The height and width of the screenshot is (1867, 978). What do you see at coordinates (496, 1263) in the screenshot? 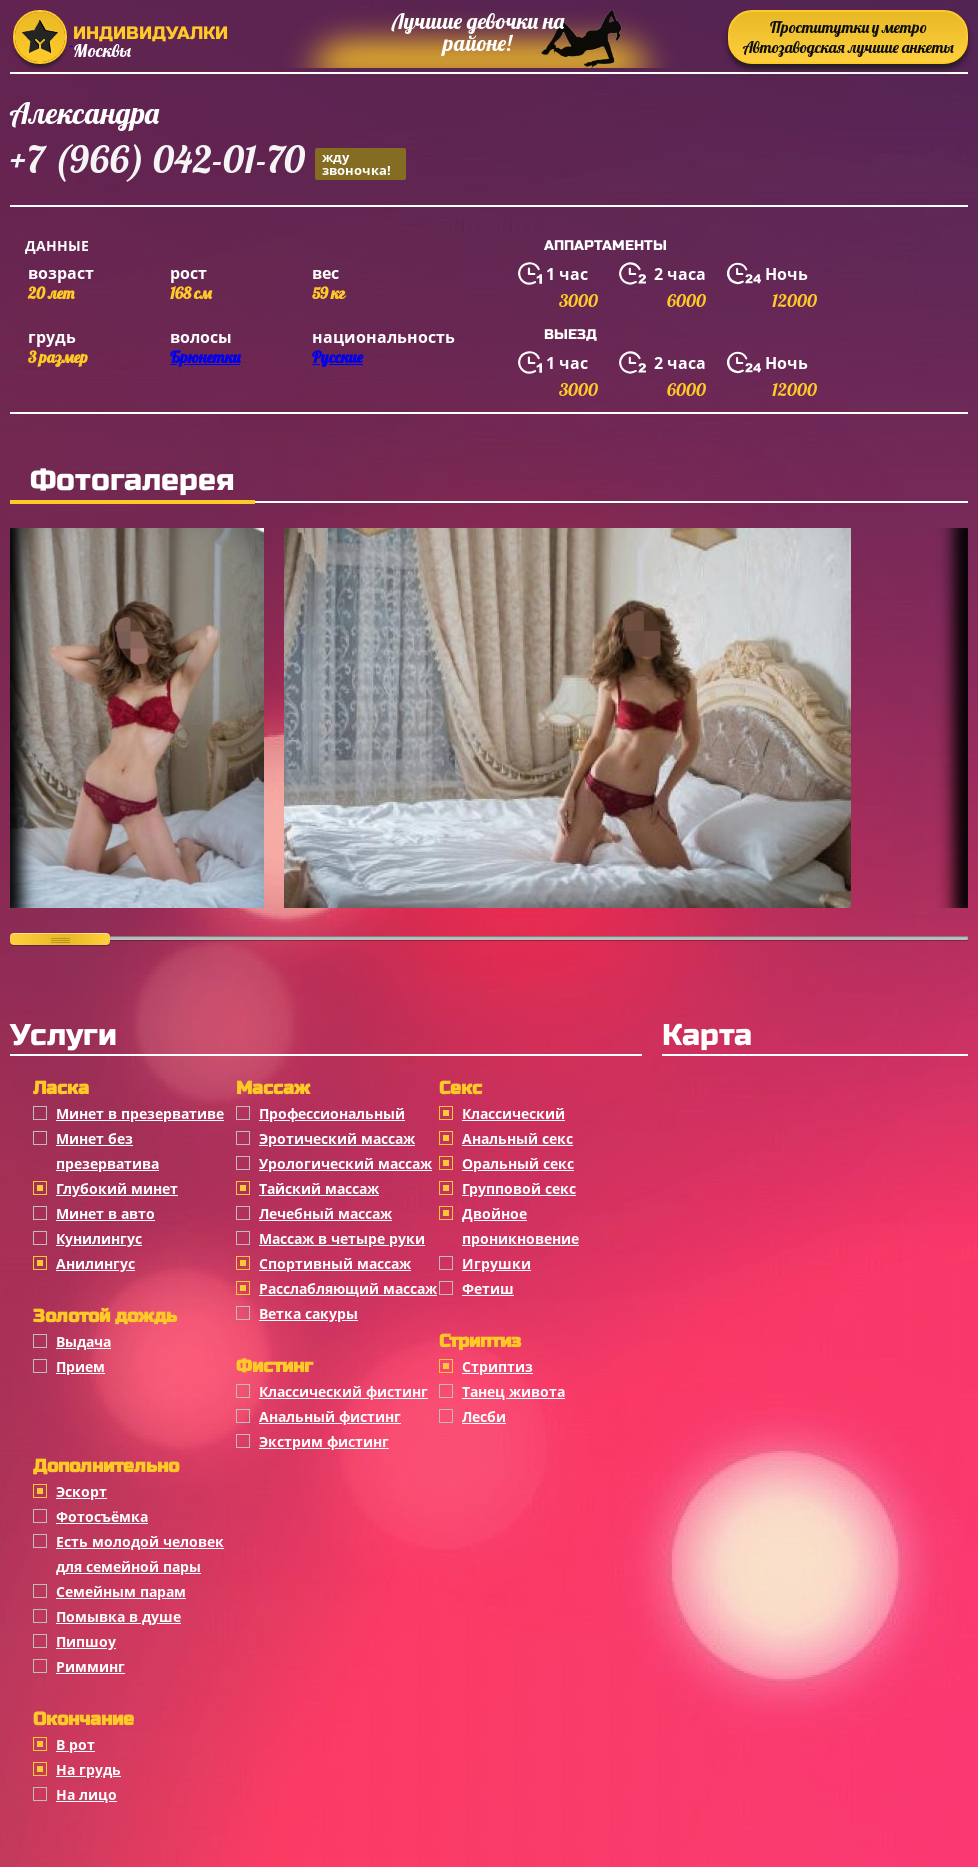
I see `Игрушки` at bounding box center [496, 1263].